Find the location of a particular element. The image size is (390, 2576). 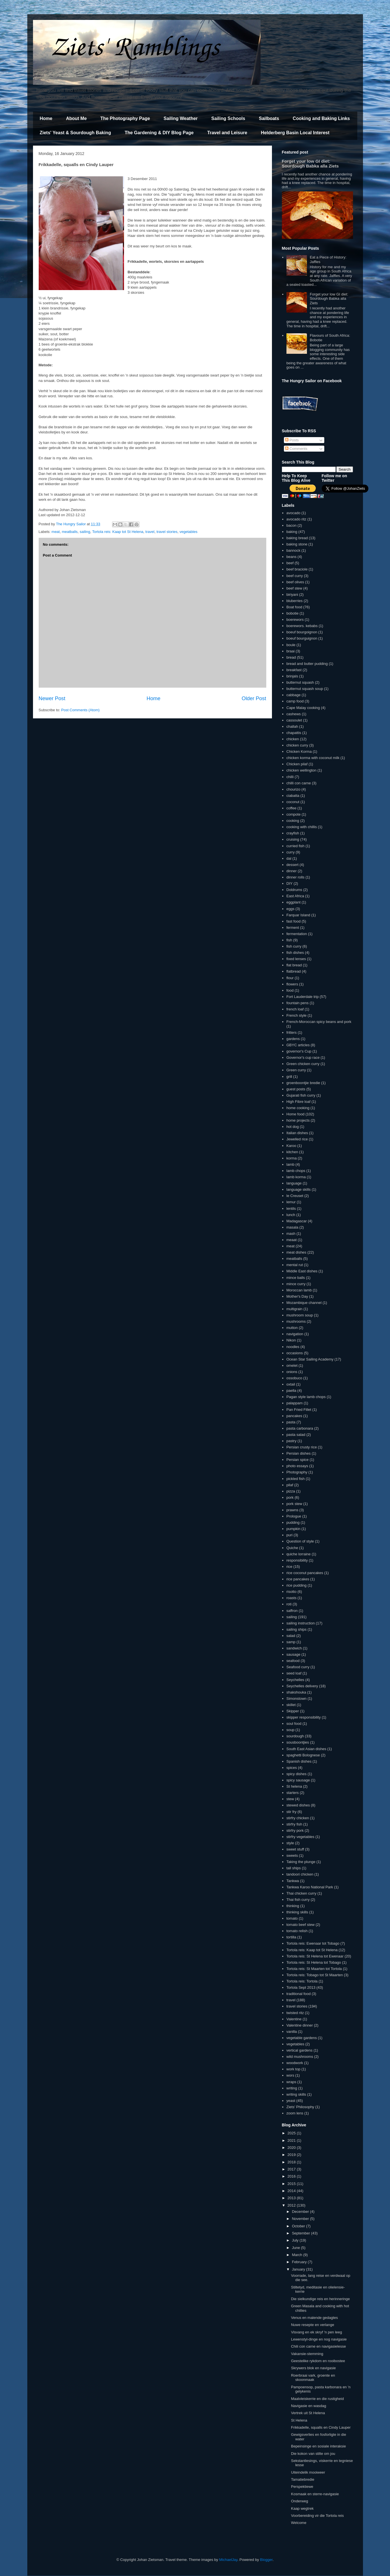

lamb chops is located at coordinates (295, 1171).